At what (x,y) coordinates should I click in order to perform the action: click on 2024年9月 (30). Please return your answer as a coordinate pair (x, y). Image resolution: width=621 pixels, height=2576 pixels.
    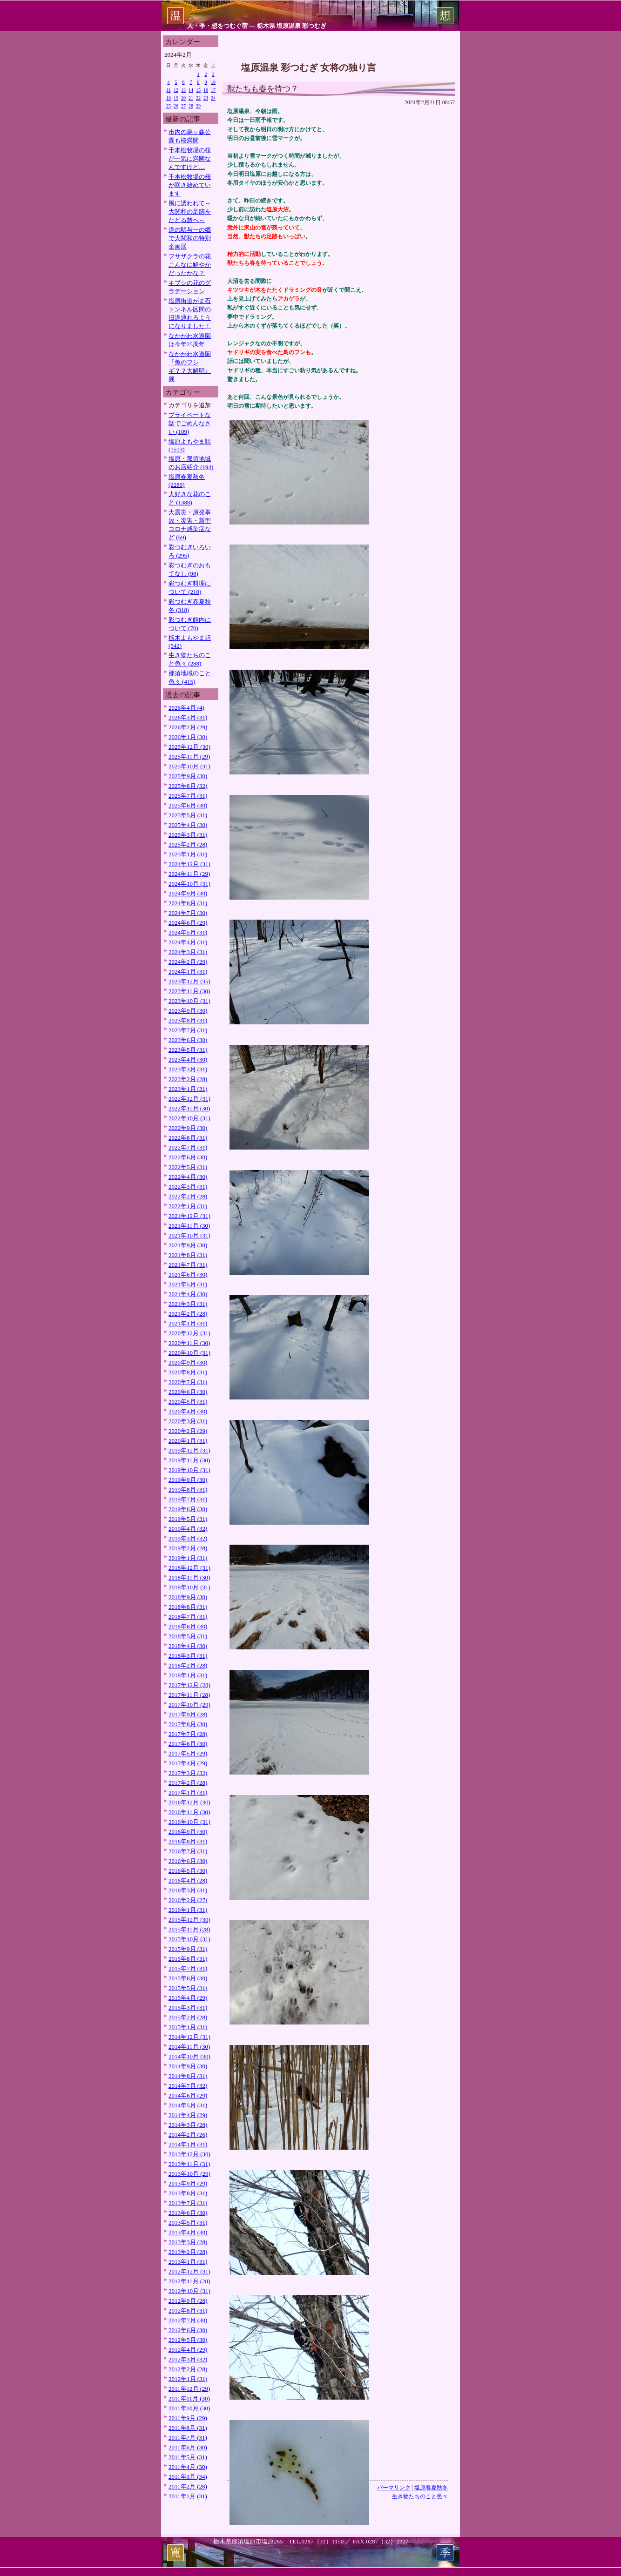
    Looking at the image, I should click on (188, 893).